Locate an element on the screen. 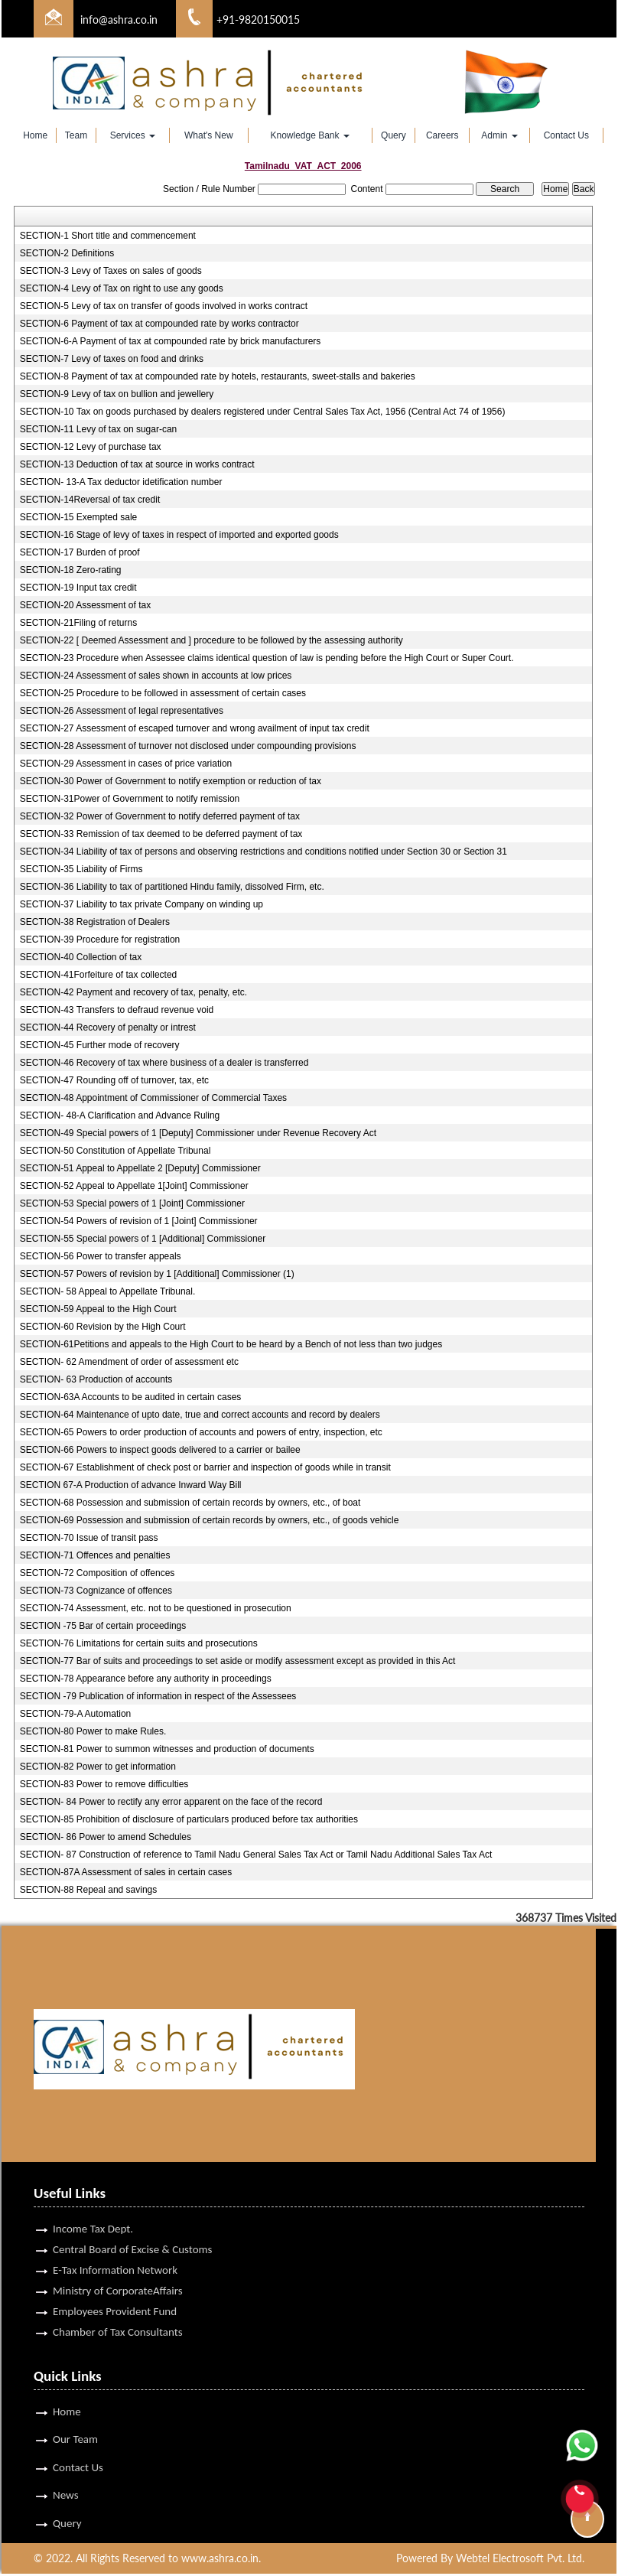  Central Board of Excise & Customs is located at coordinates (132, 2216).